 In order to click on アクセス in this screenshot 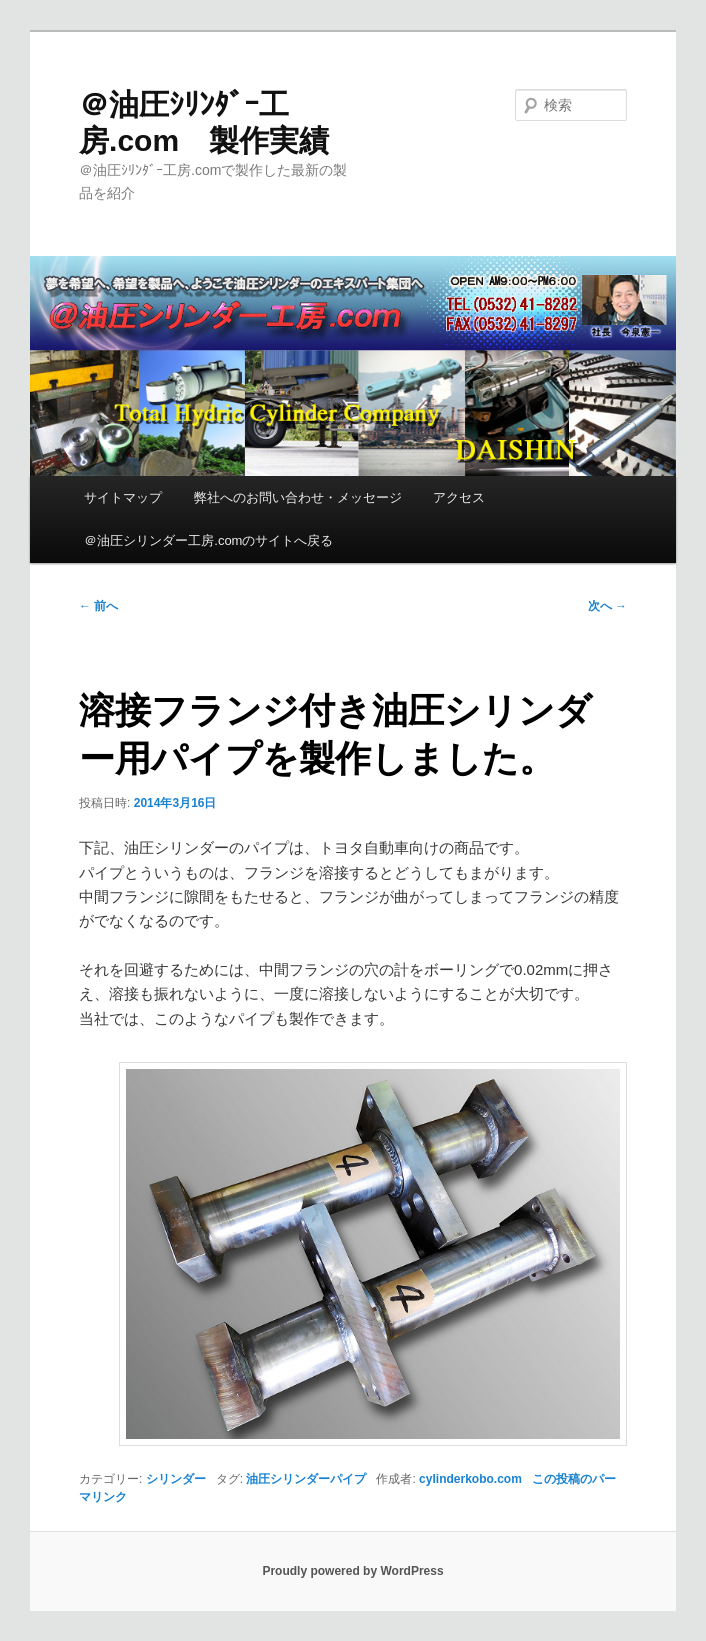, I will do `click(459, 497)`.